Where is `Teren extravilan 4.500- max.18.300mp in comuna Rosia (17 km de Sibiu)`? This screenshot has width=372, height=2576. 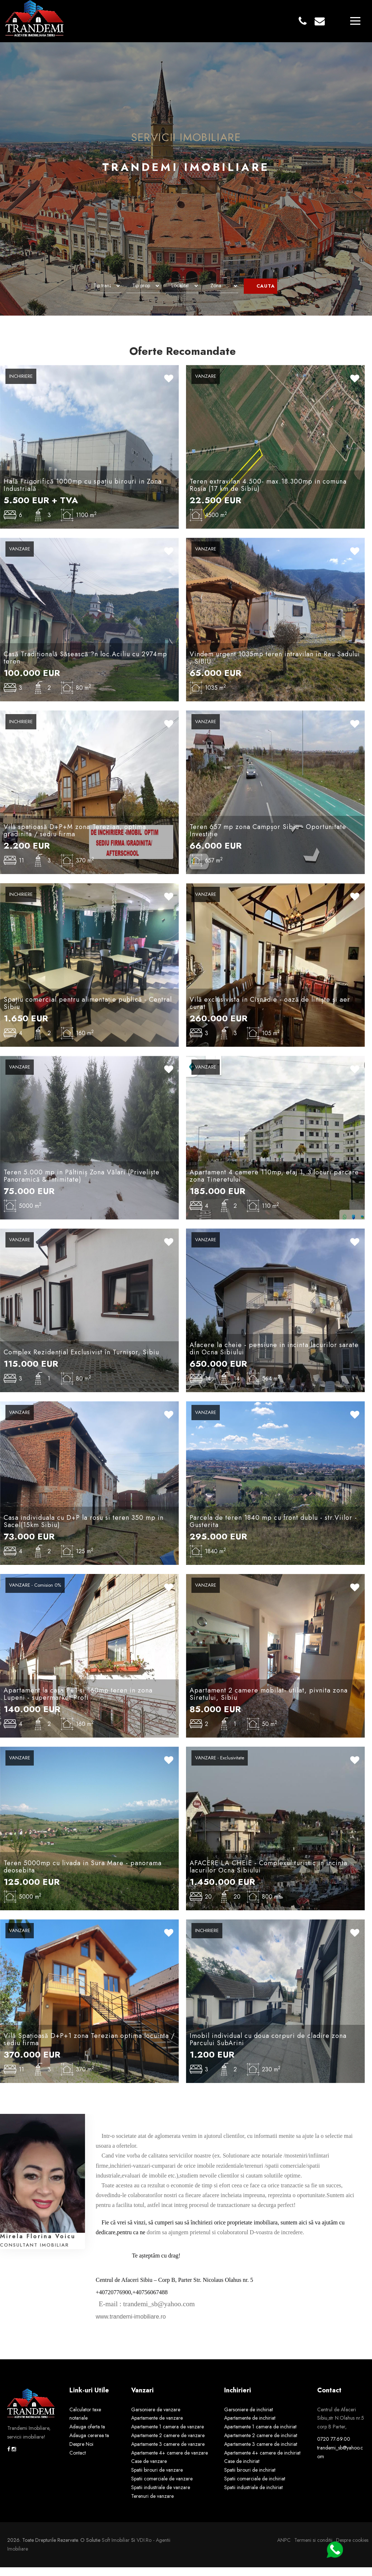 Teren extravilan 4.500- max.18.300mp in comuna Rosia (17 km de Sibiu) is located at coordinates (268, 493).